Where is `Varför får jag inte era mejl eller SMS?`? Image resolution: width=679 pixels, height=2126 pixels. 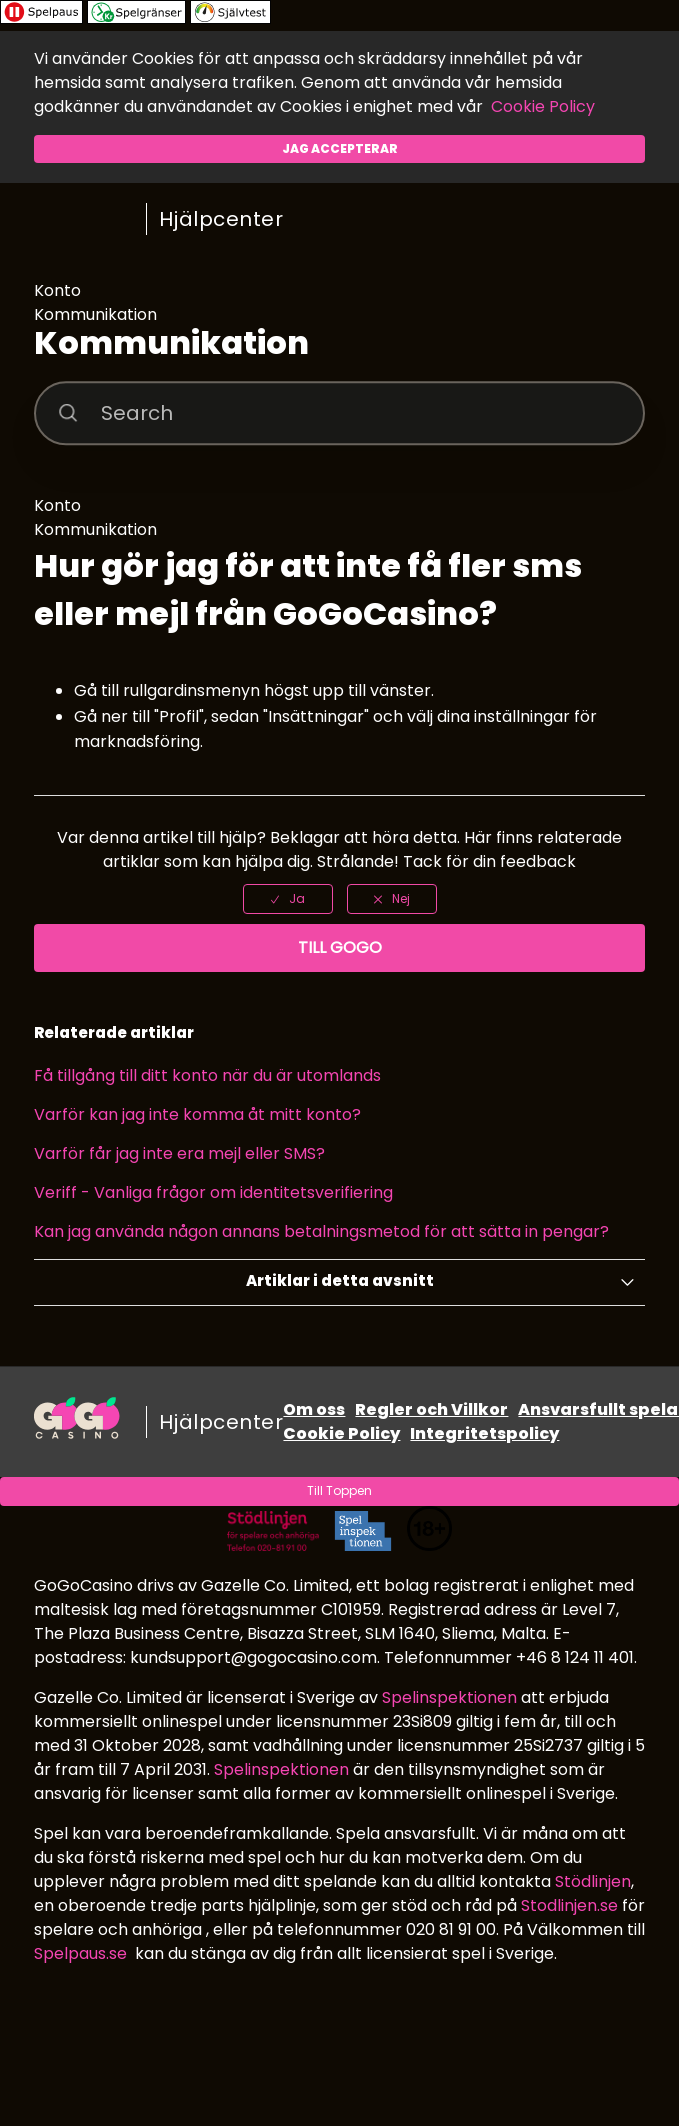
Varför får jag inte era mejl eller SMS? is located at coordinates (179, 1153).